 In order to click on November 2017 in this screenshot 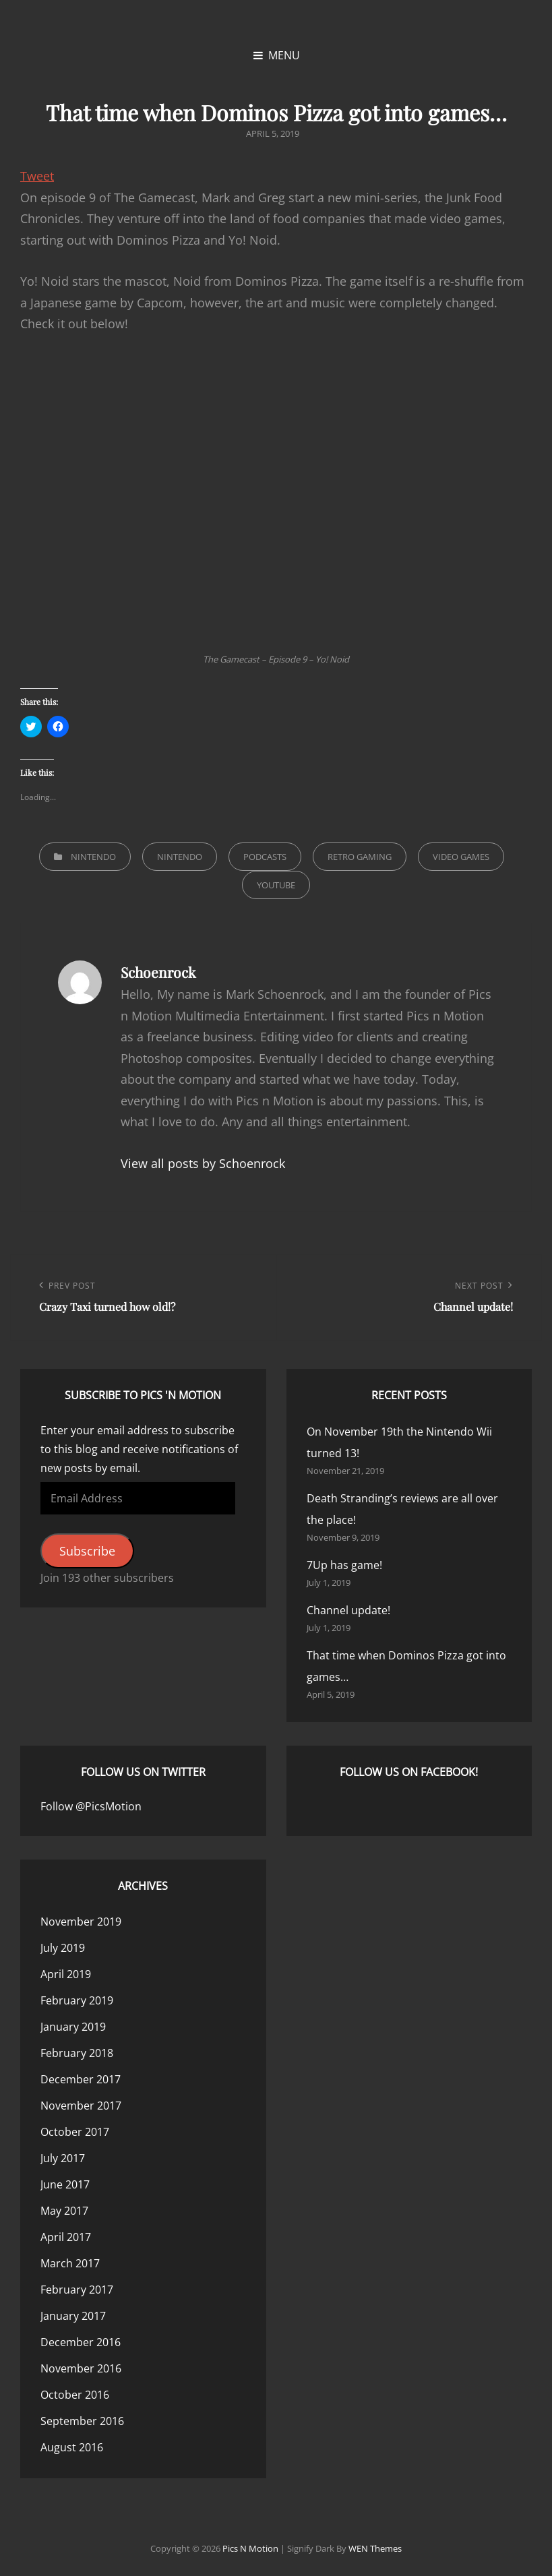, I will do `click(80, 2105)`.